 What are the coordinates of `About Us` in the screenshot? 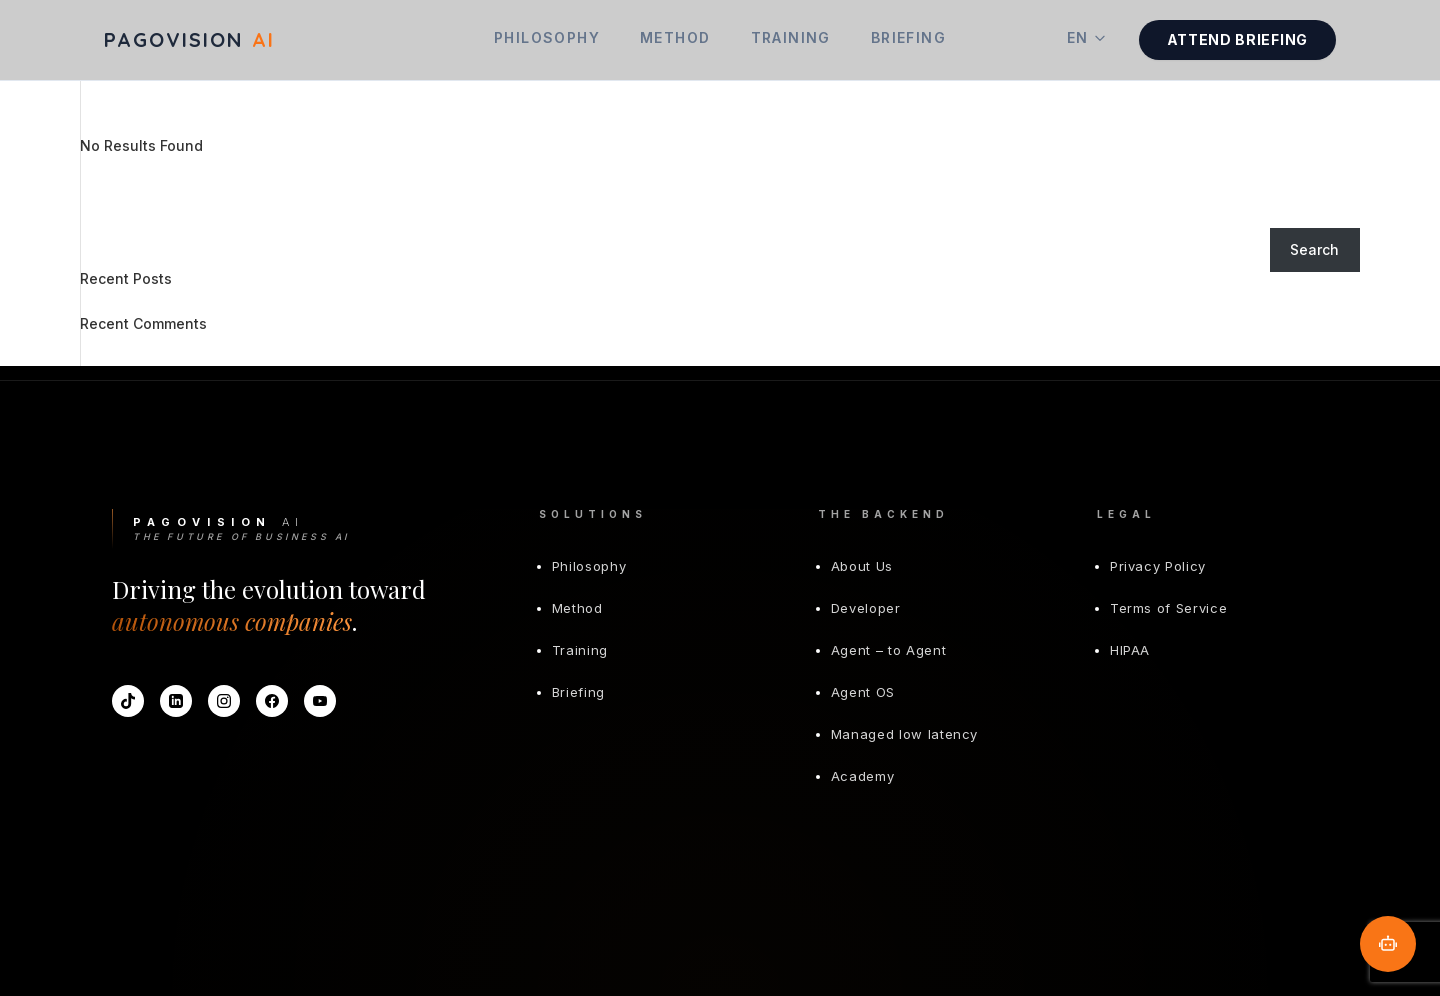 It's located at (862, 566).